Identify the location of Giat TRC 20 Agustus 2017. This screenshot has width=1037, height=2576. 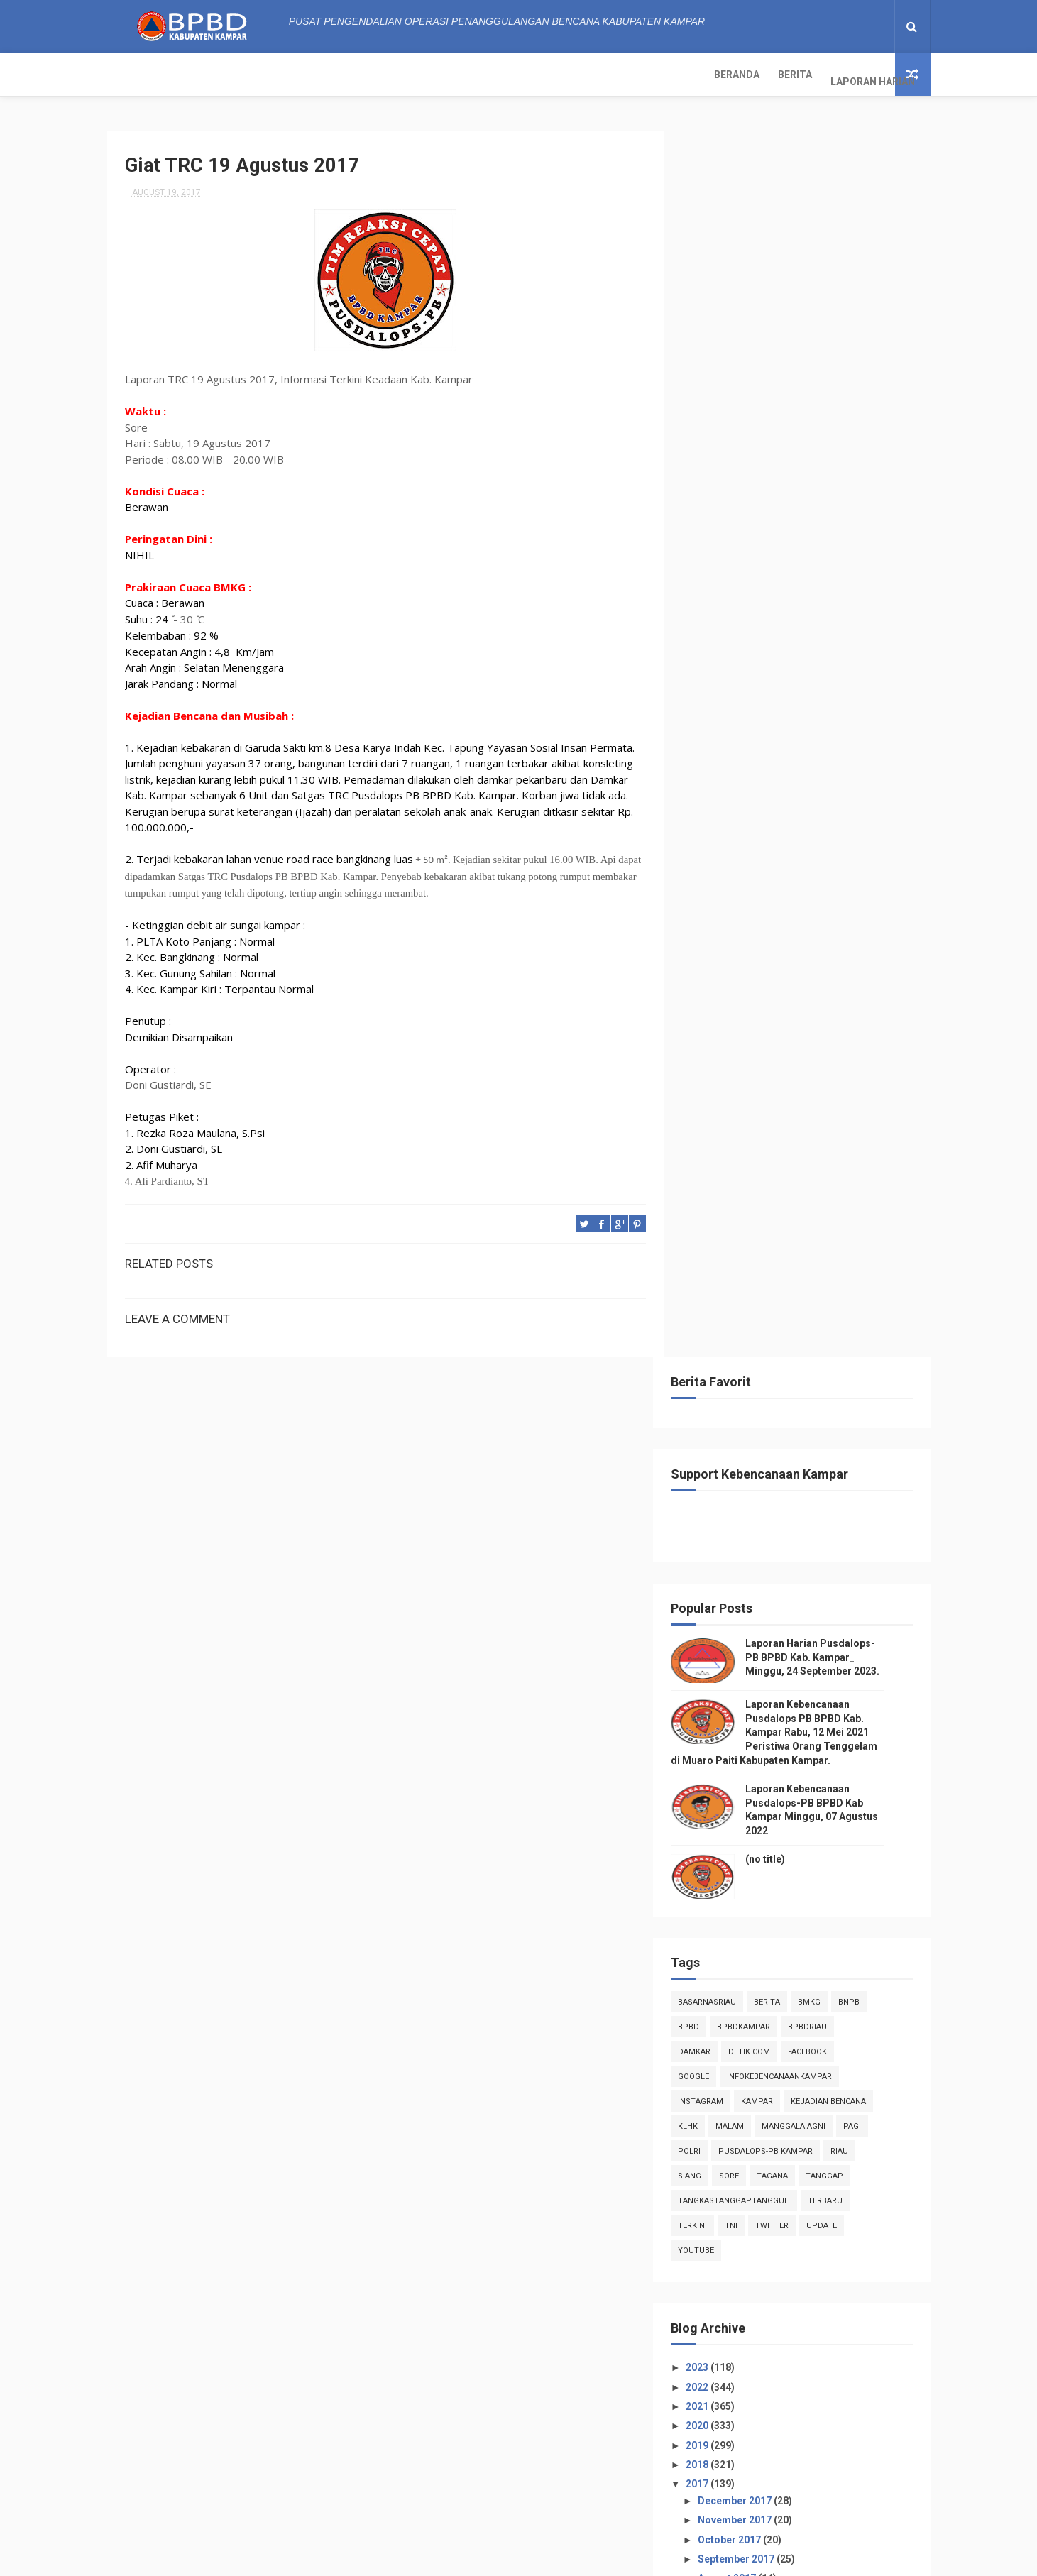
(777, 1421).